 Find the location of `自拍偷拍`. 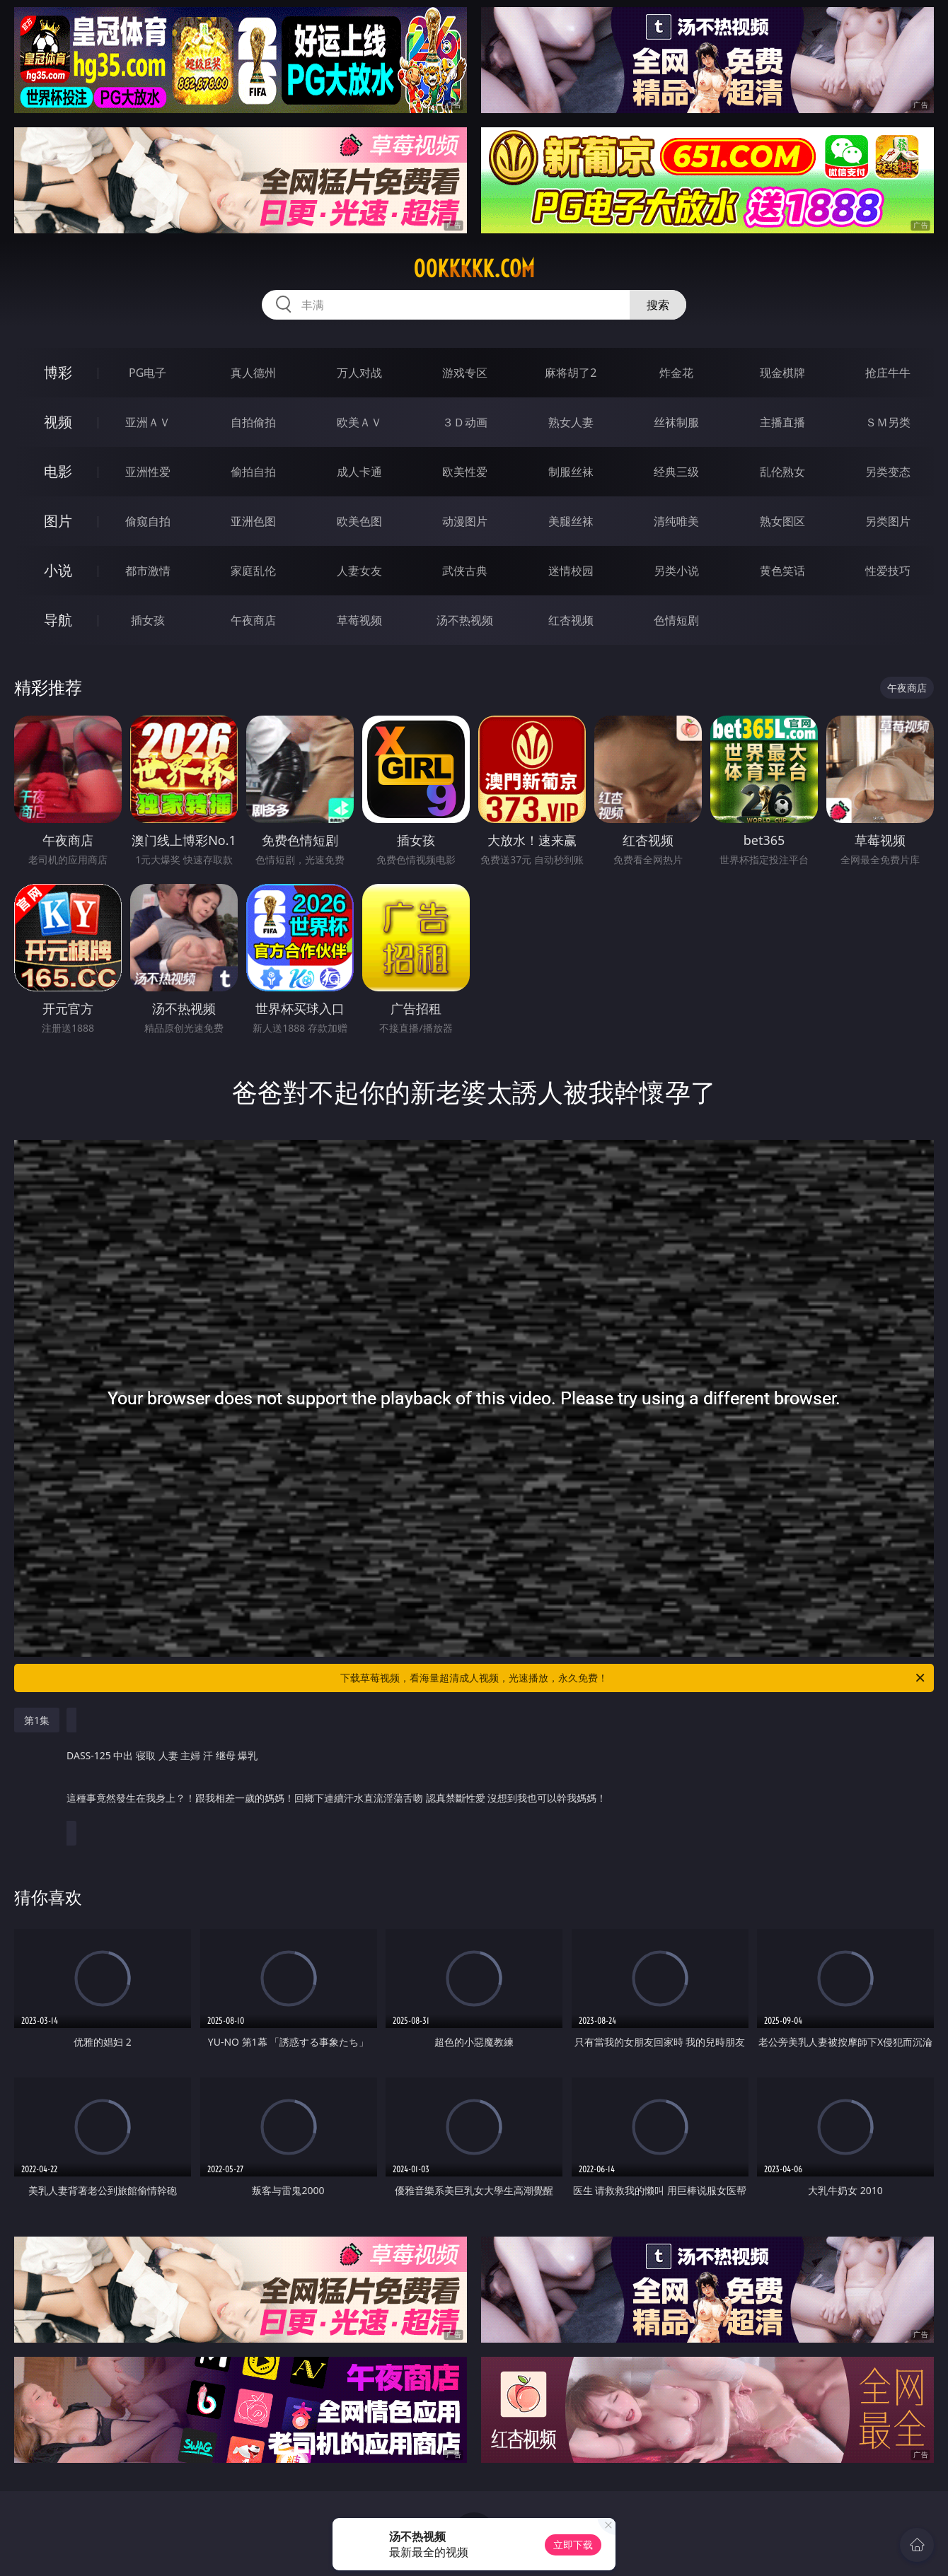

自拍偷拍 is located at coordinates (253, 422).